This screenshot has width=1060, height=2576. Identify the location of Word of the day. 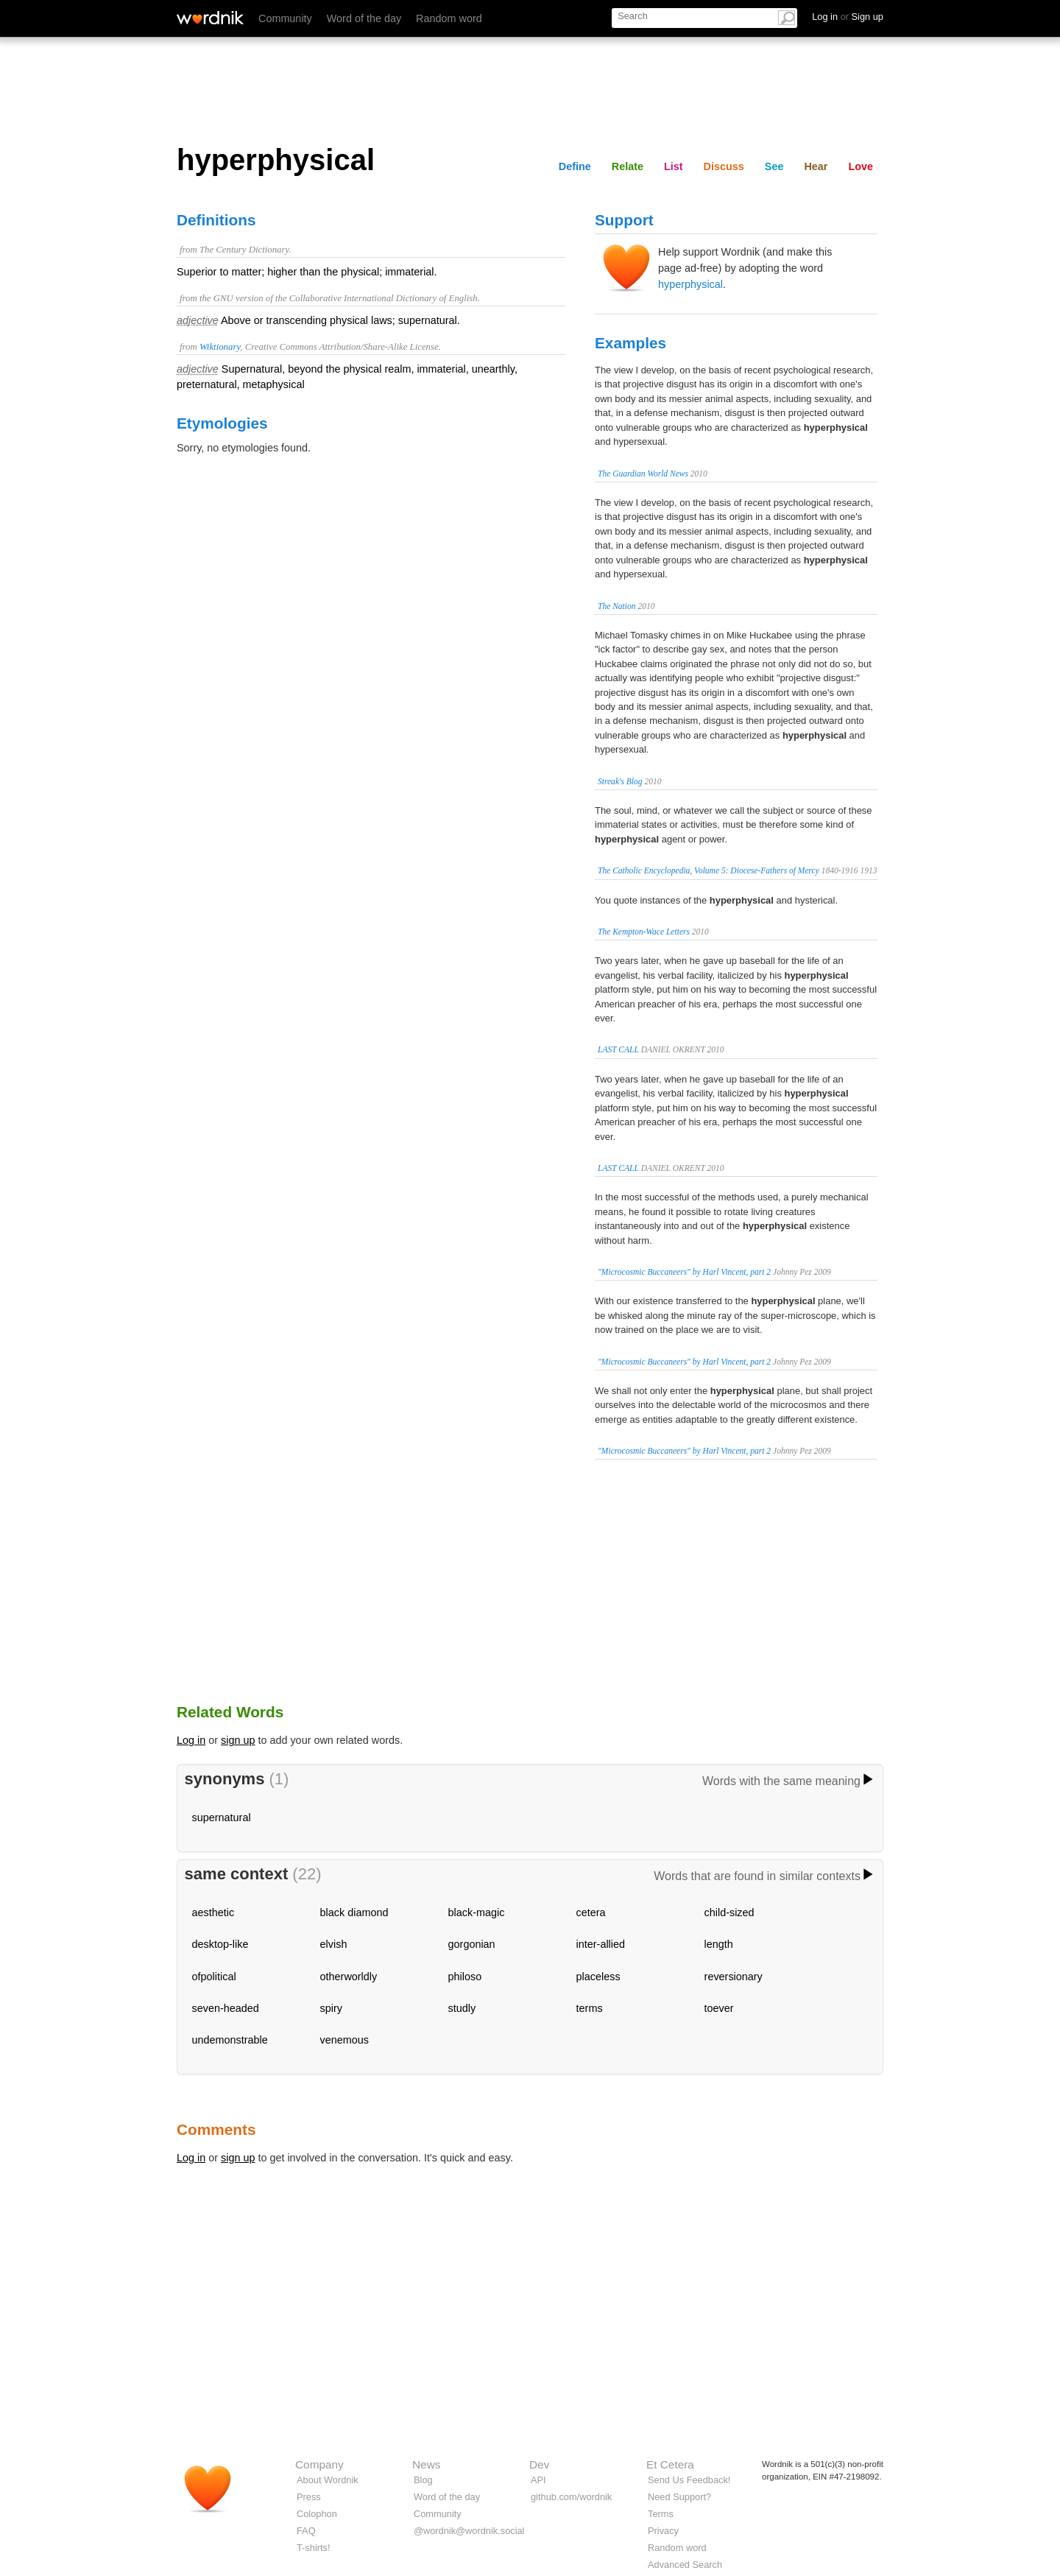
(364, 18).